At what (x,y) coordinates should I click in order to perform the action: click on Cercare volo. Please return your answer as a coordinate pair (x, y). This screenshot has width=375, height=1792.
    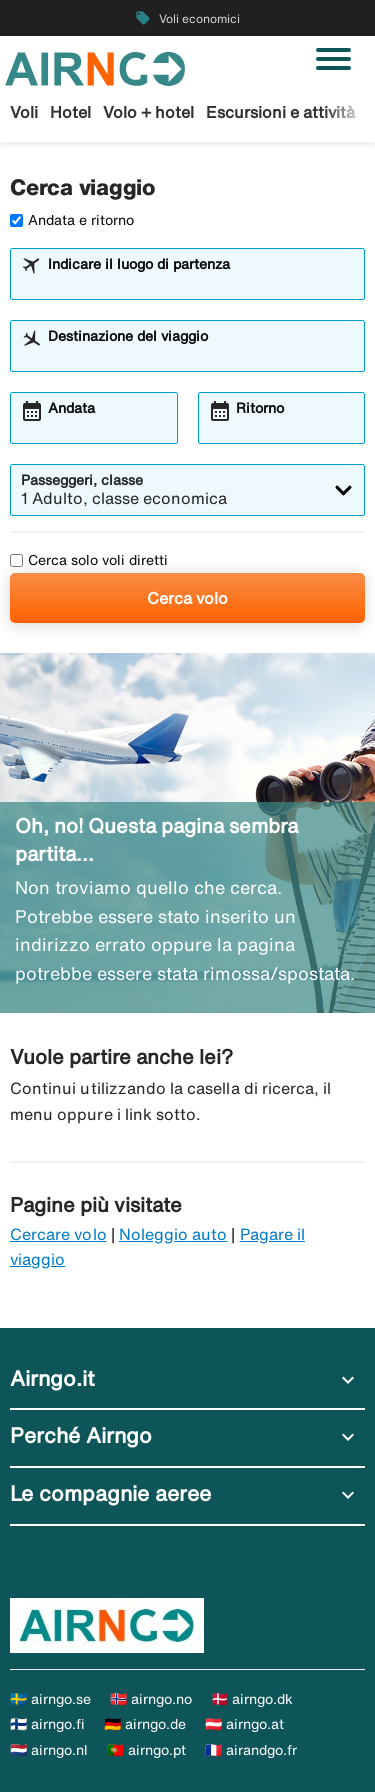
    Looking at the image, I should click on (58, 1234).